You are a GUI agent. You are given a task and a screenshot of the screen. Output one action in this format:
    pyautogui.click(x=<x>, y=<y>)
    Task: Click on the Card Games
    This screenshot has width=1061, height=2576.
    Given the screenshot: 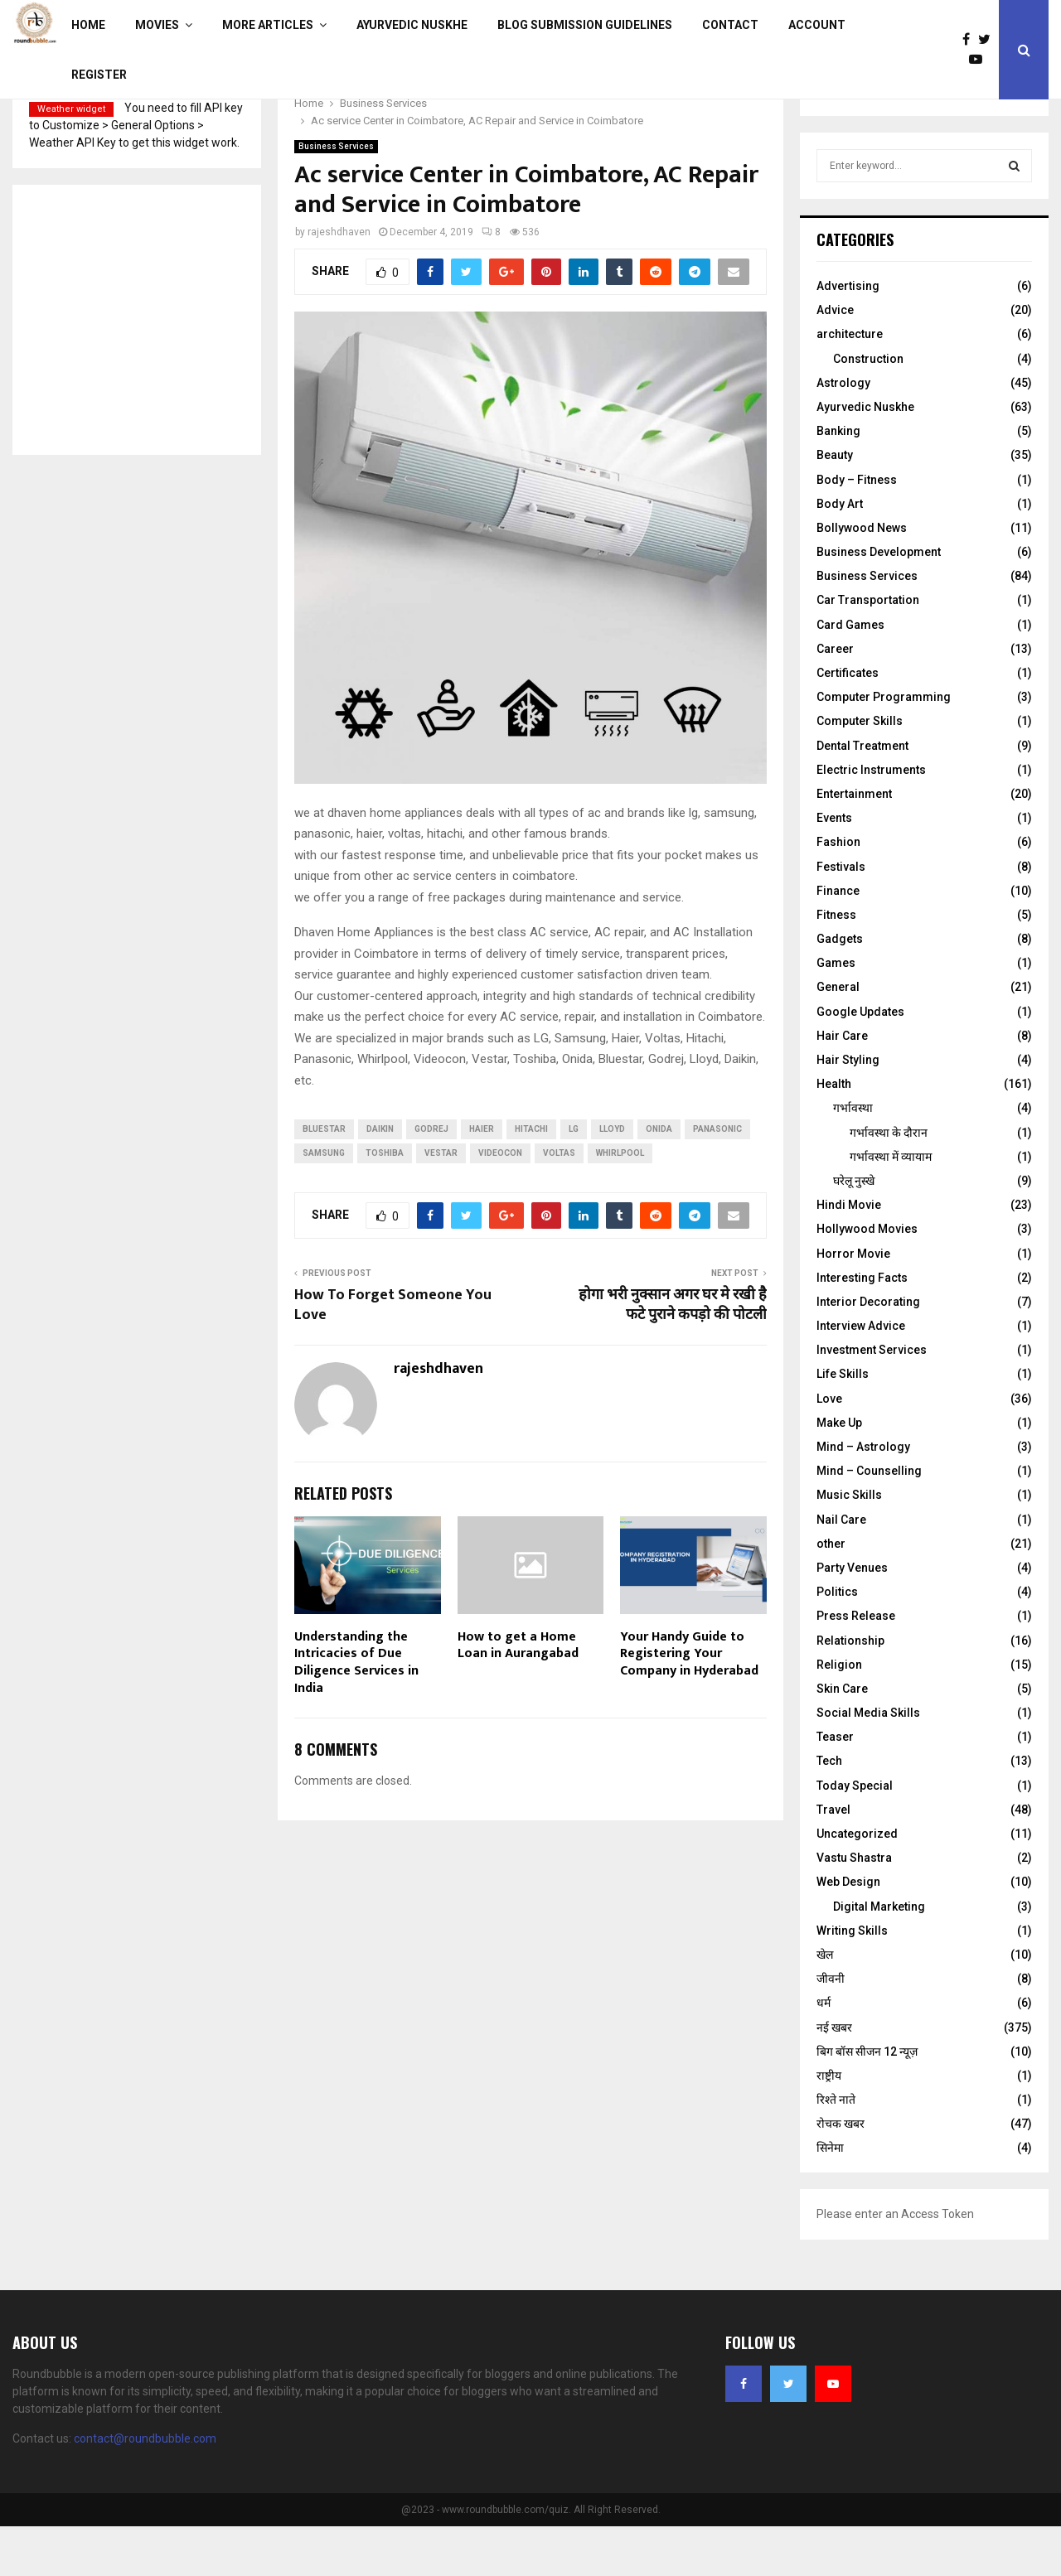 What is the action you would take?
    pyautogui.click(x=850, y=674)
    